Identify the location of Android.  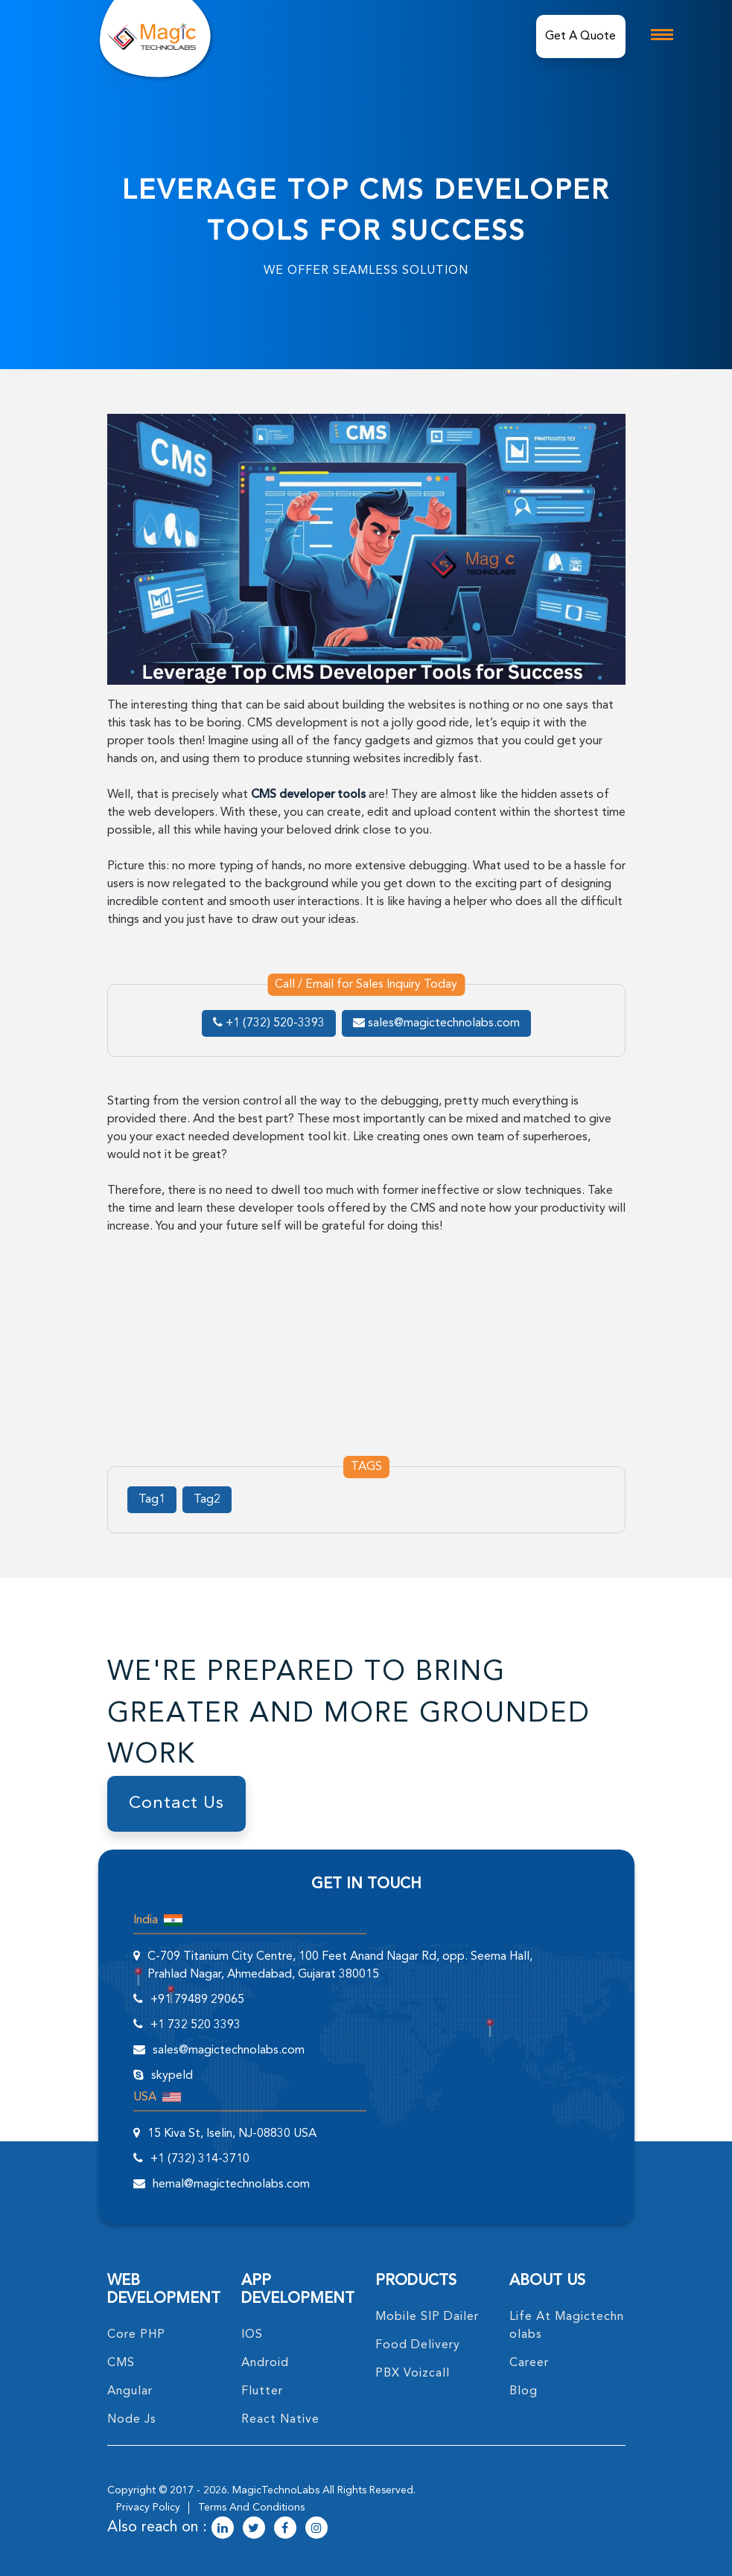
(265, 2363).